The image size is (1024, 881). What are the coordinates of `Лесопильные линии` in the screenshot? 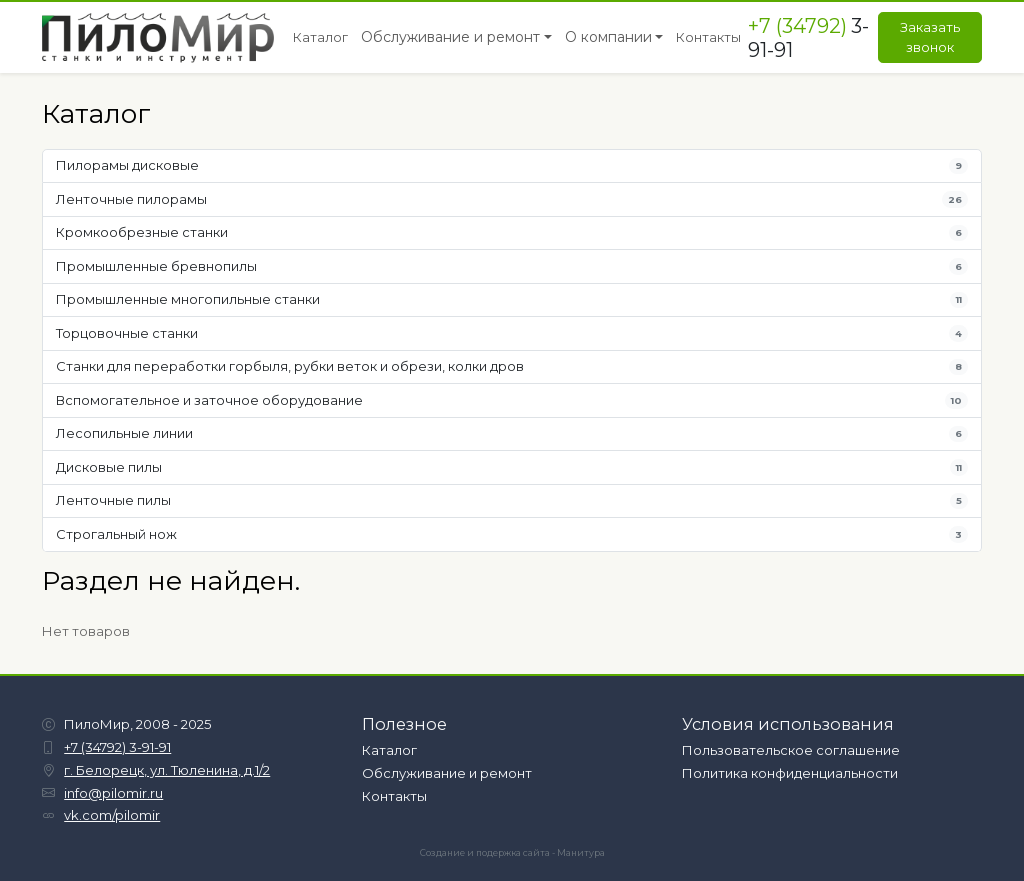 It's located at (512, 433).